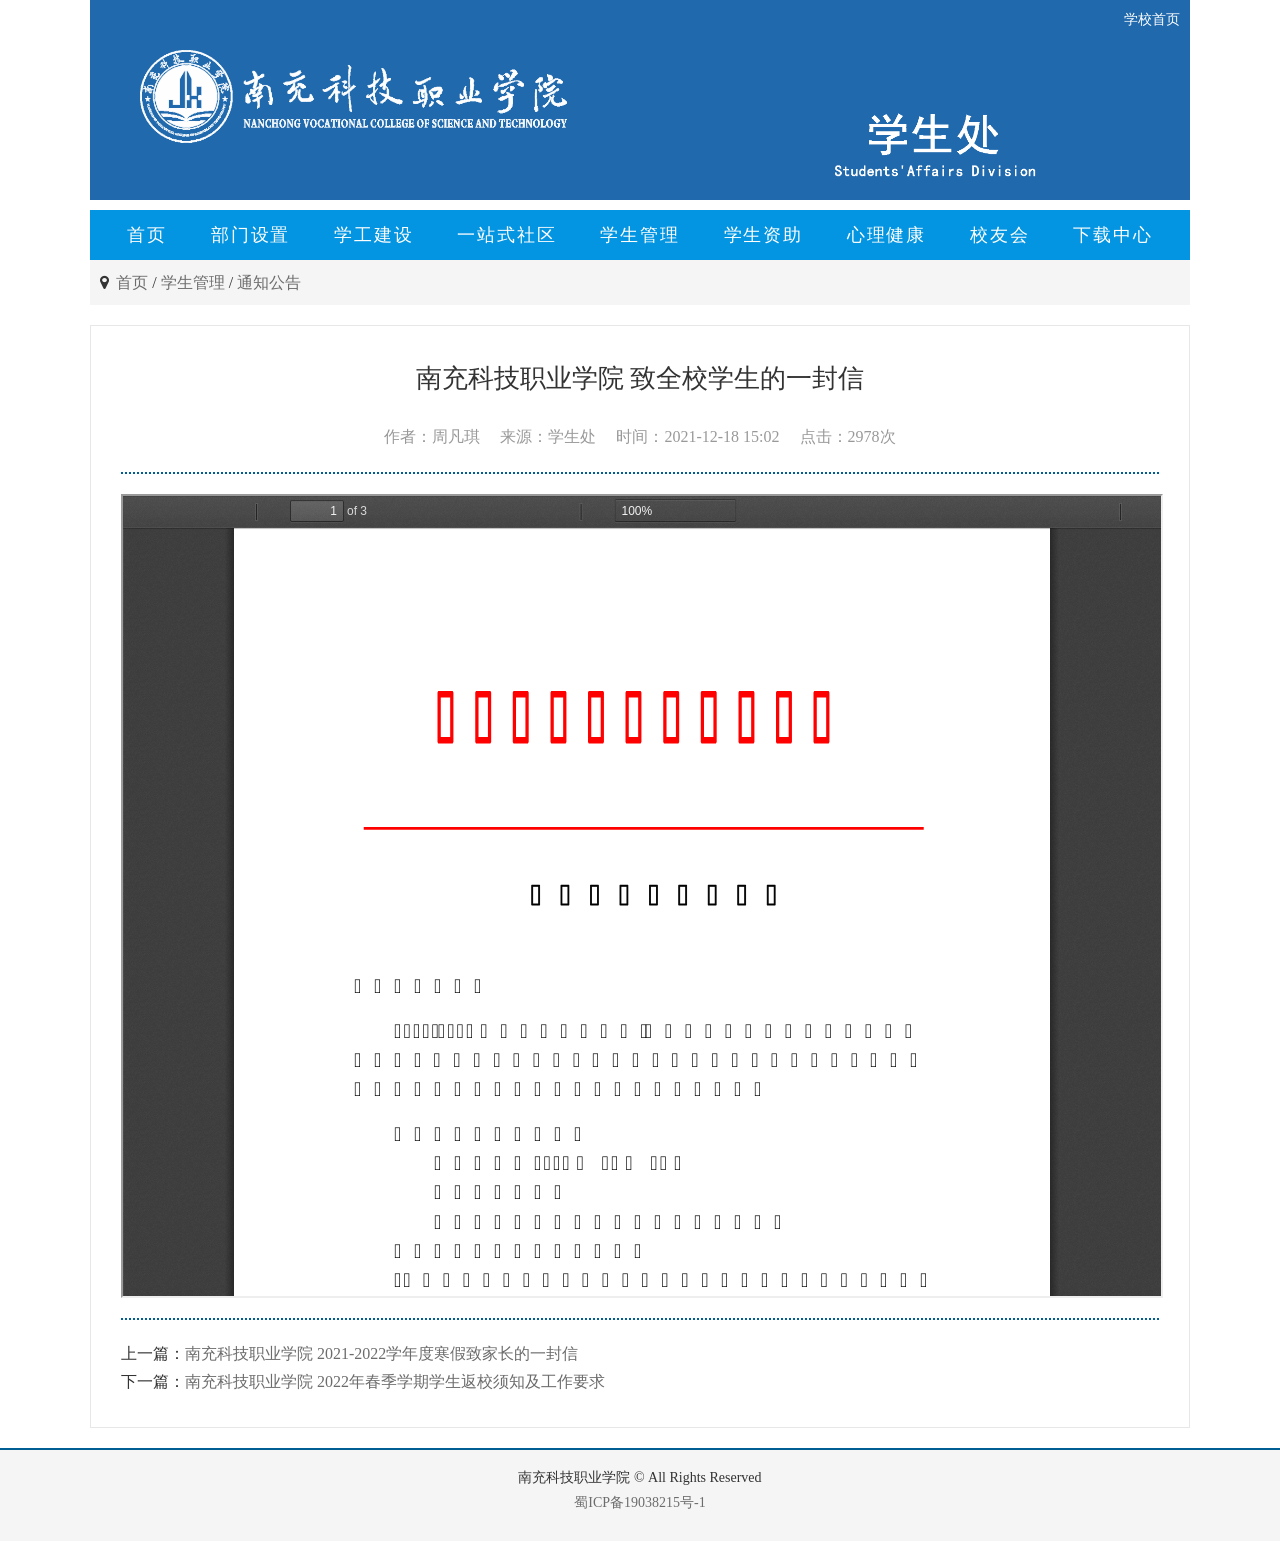 The width and height of the screenshot is (1280, 1541). Describe the element at coordinates (886, 235) in the screenshot. I see `心理健康` at that location.